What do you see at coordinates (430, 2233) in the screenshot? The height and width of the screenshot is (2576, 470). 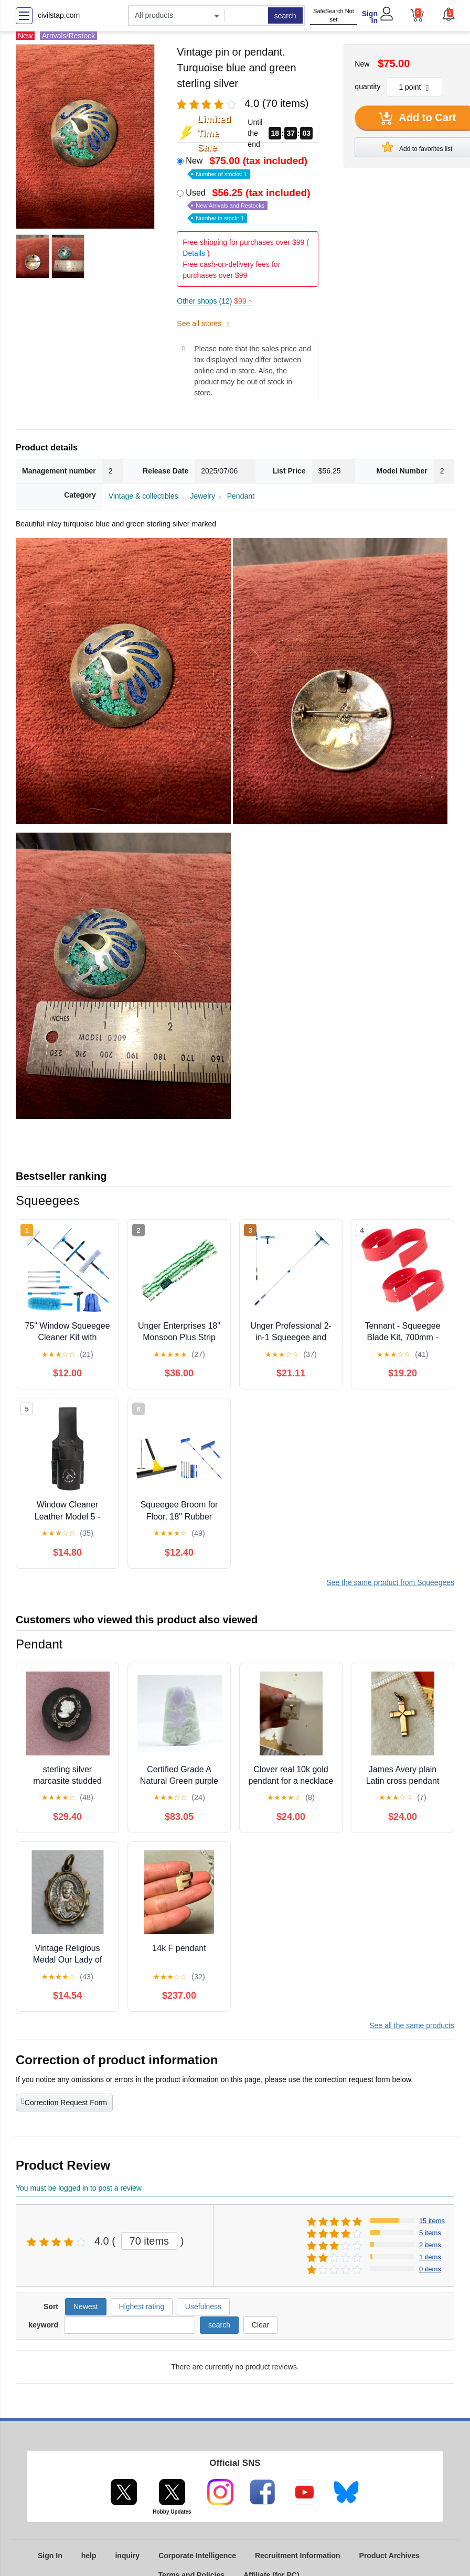 I see `5 items` at bounding box center [430, 2233].